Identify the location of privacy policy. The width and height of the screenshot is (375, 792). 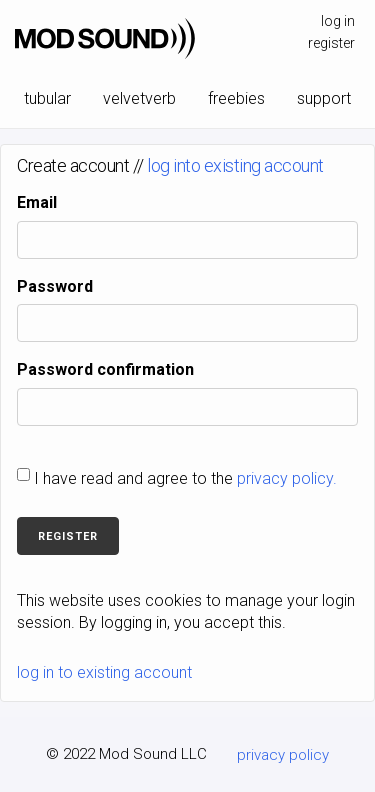
(283, 755).